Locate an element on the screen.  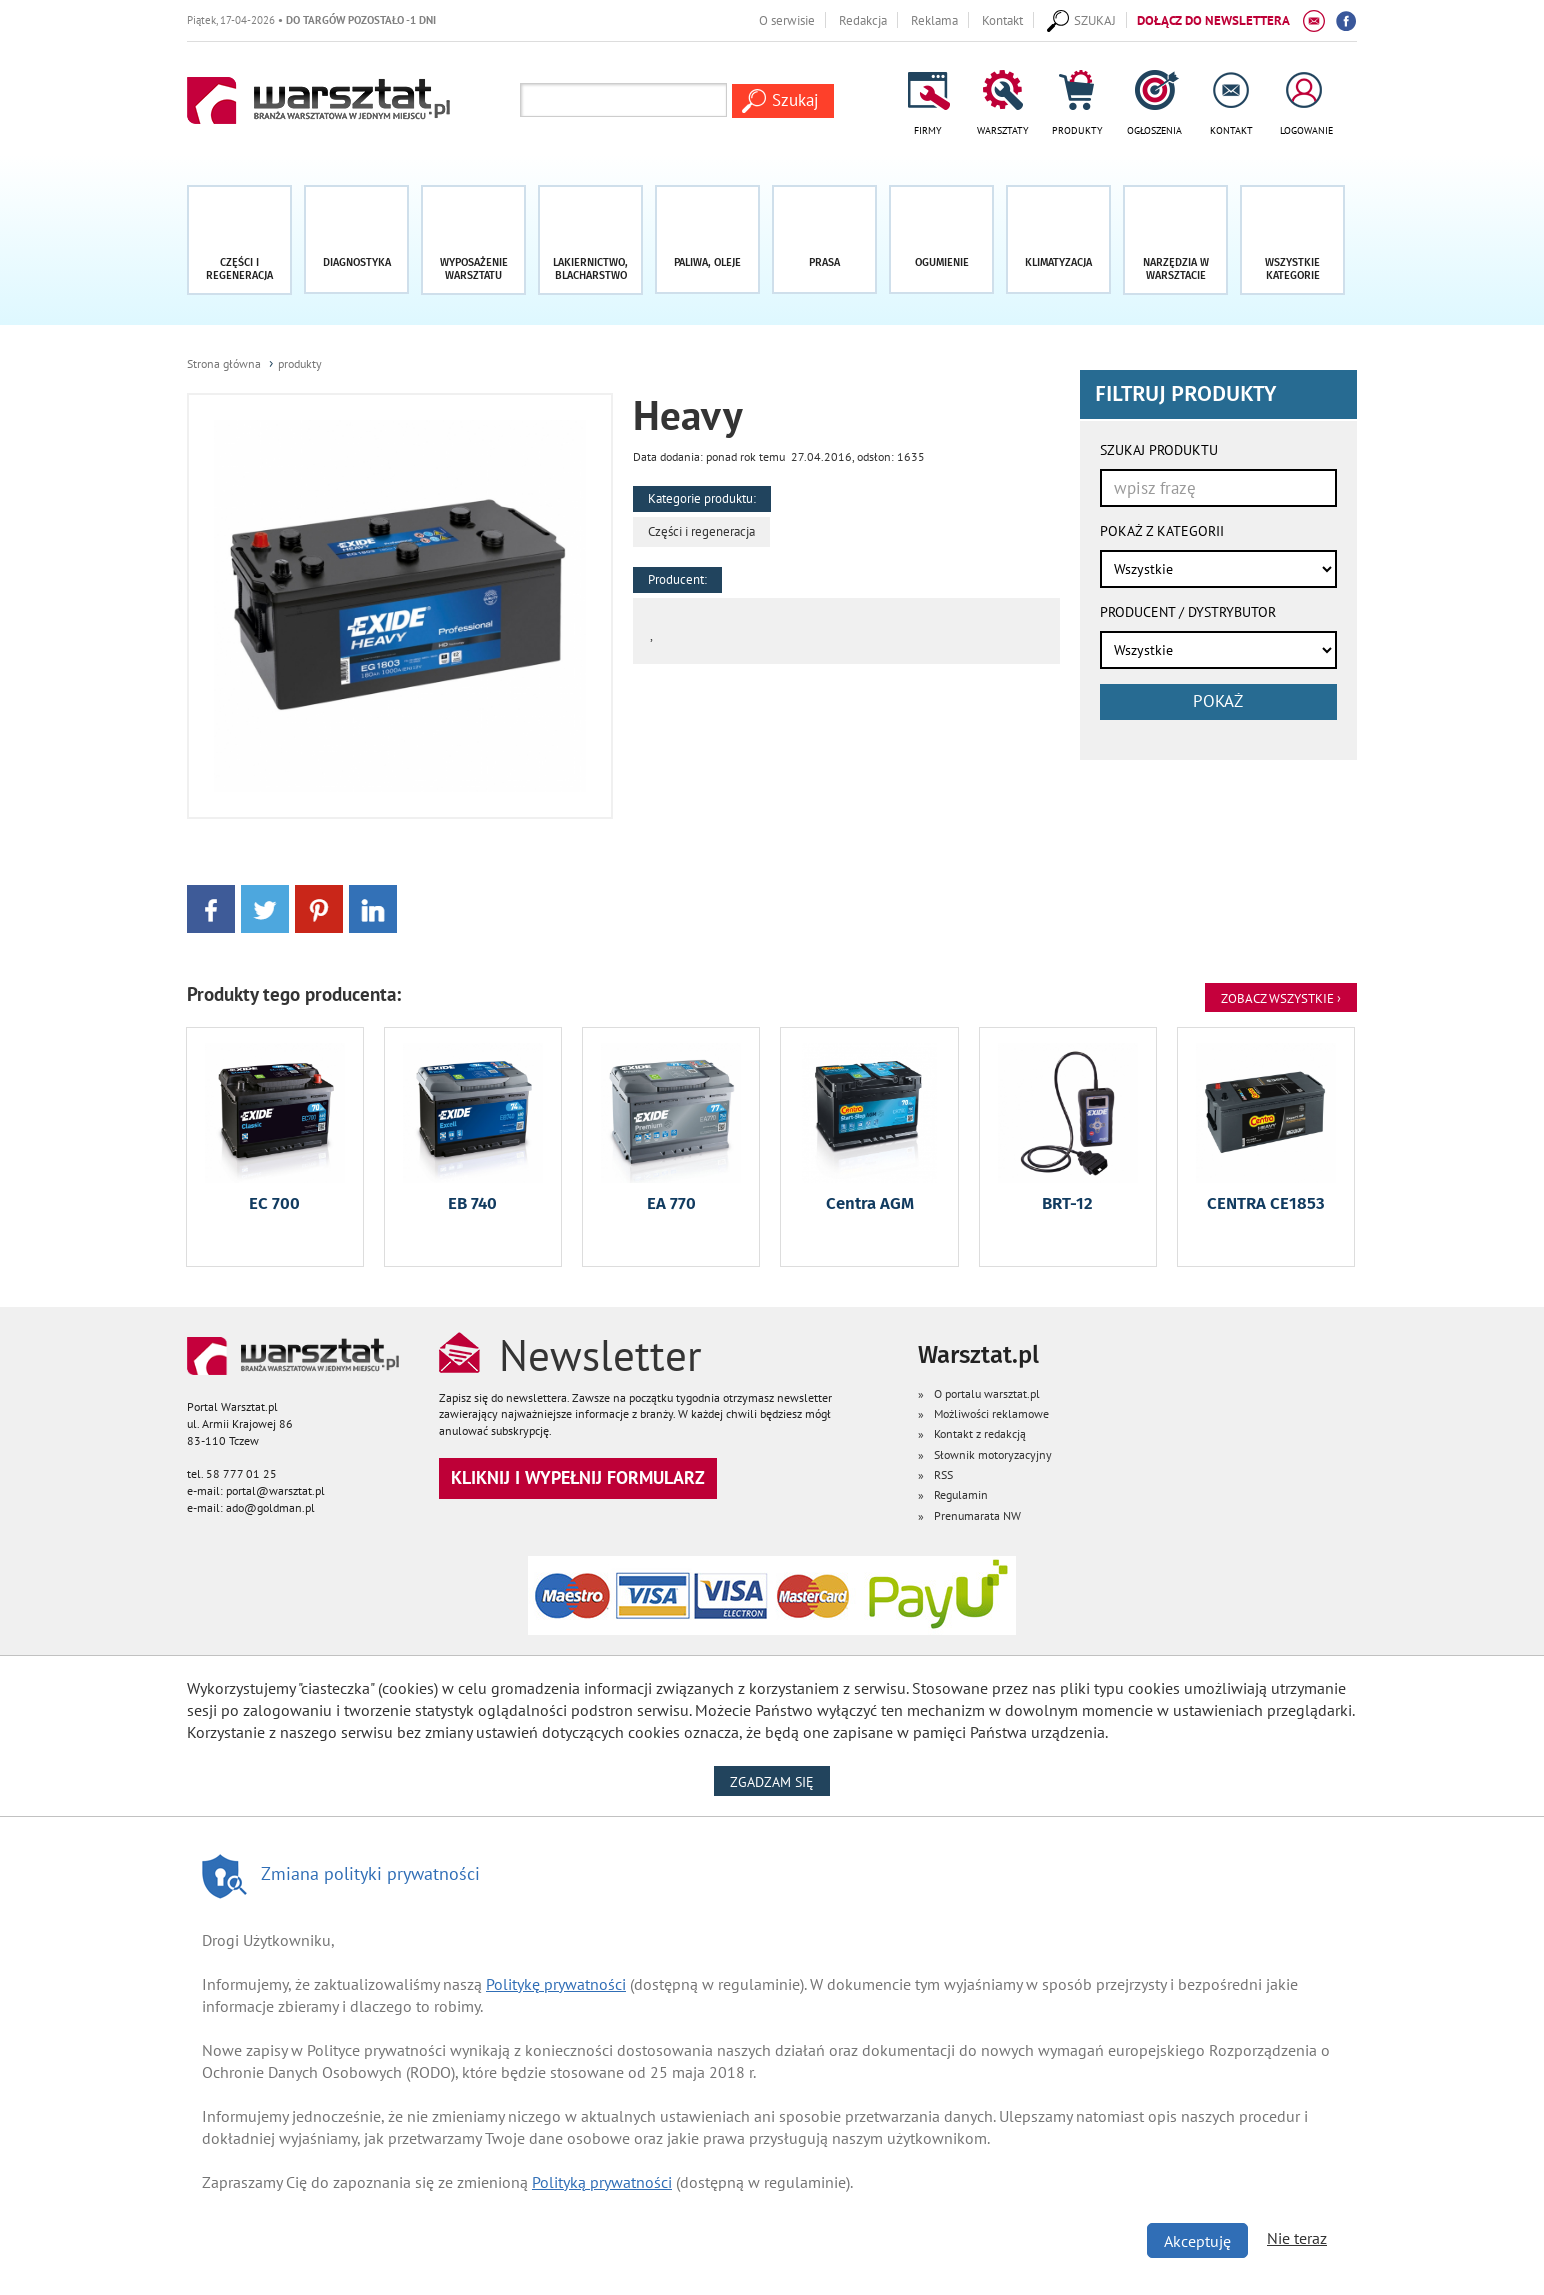
Strona główna is located at coordinates (224, 363).